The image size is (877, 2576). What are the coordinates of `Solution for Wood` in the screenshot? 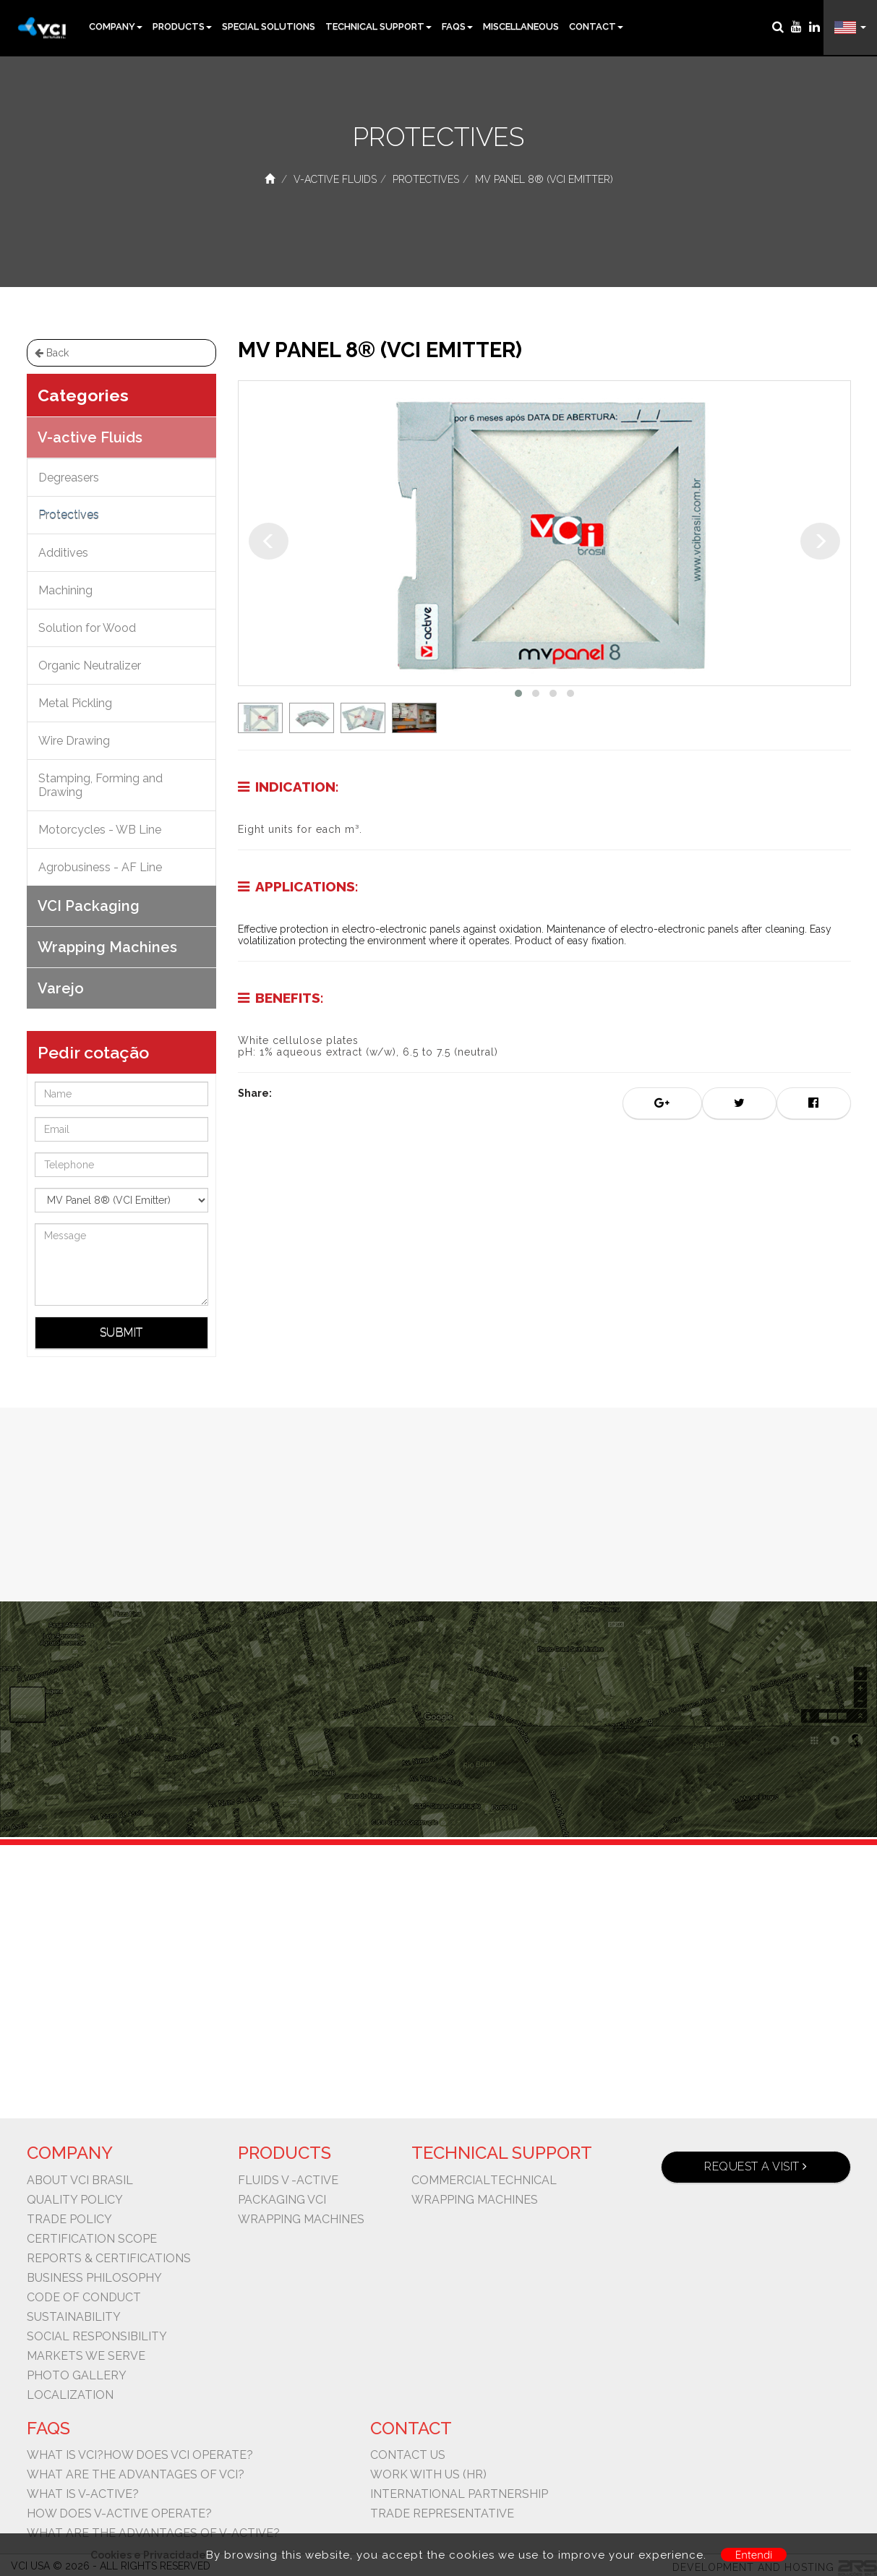 It's located at (87, 628).